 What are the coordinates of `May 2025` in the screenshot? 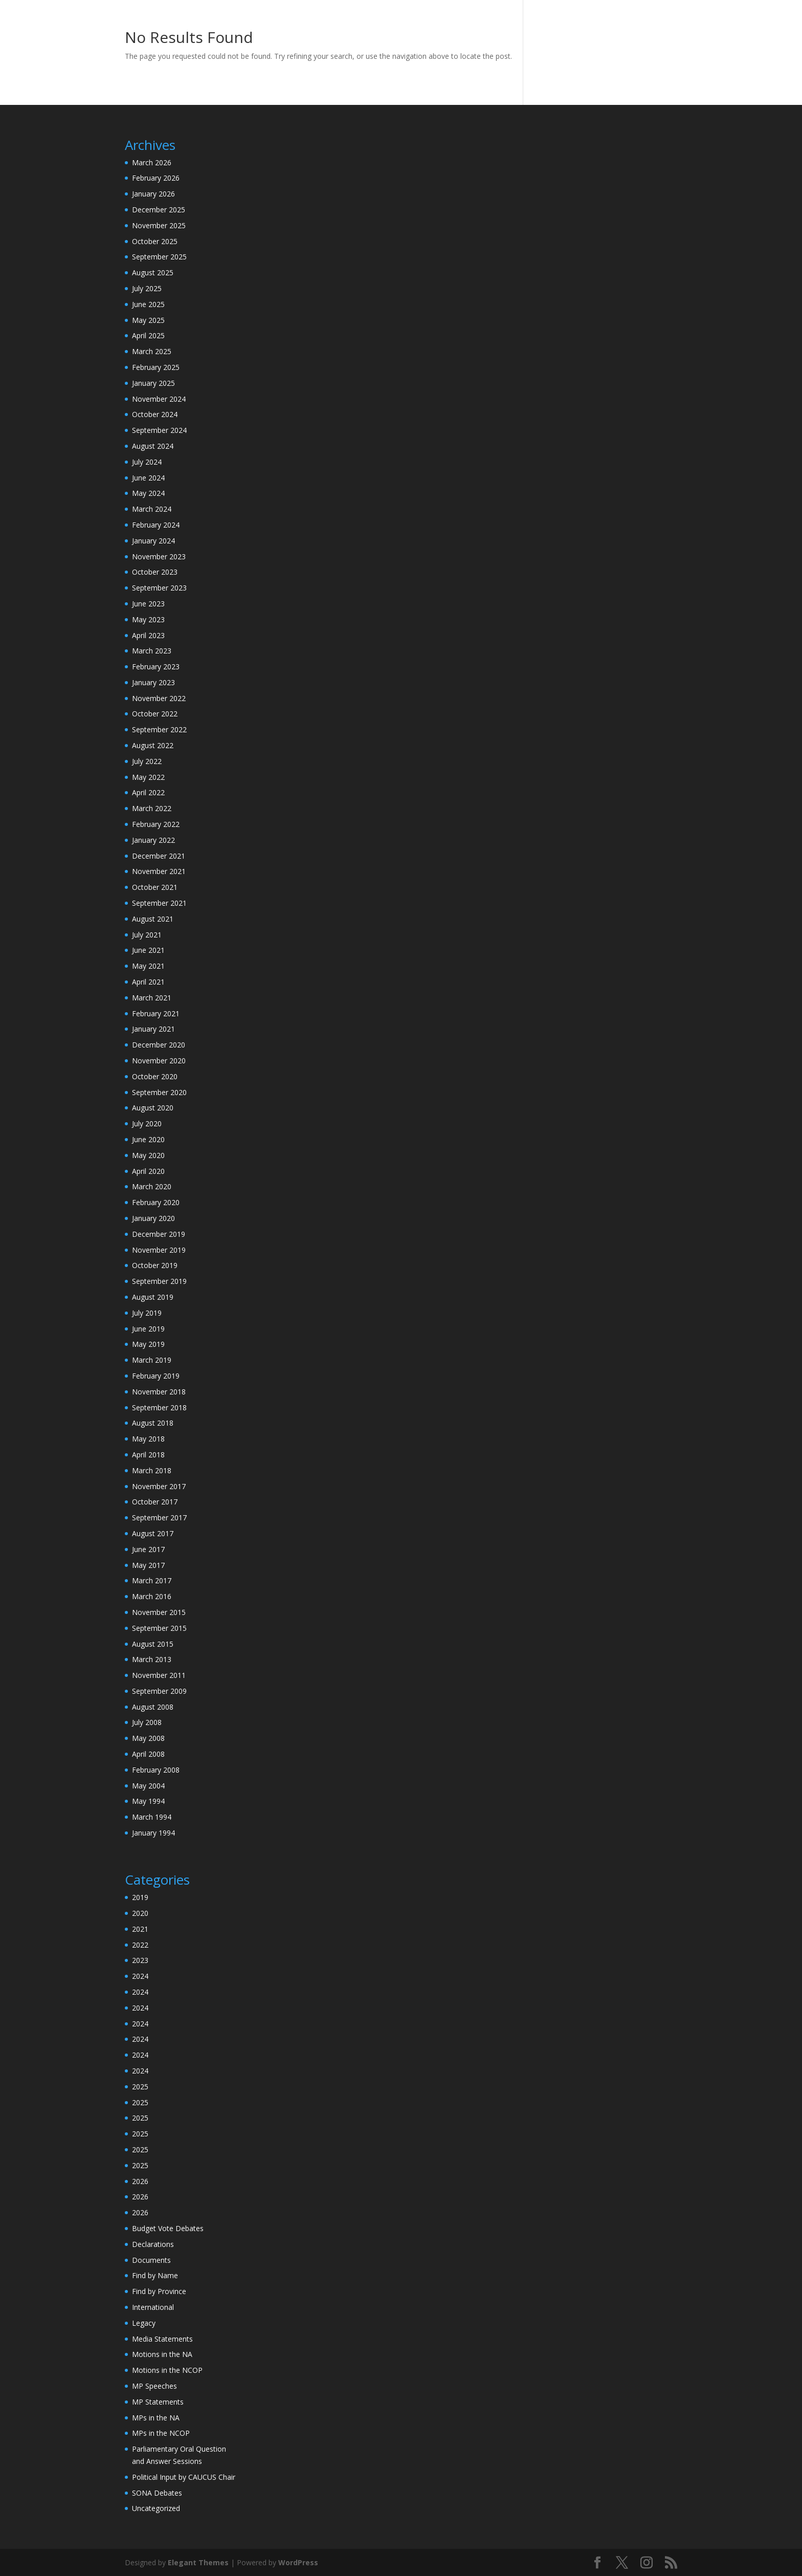 It's located at (148, 320).